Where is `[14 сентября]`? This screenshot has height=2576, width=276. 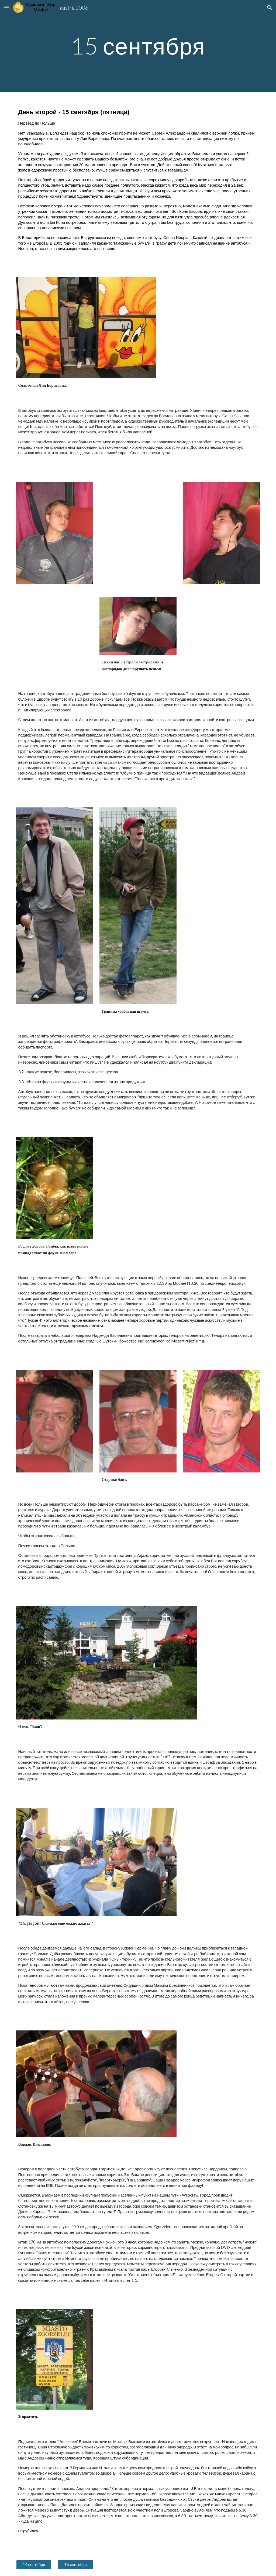 [14 сентября] is located at coordinates (33, 2564).